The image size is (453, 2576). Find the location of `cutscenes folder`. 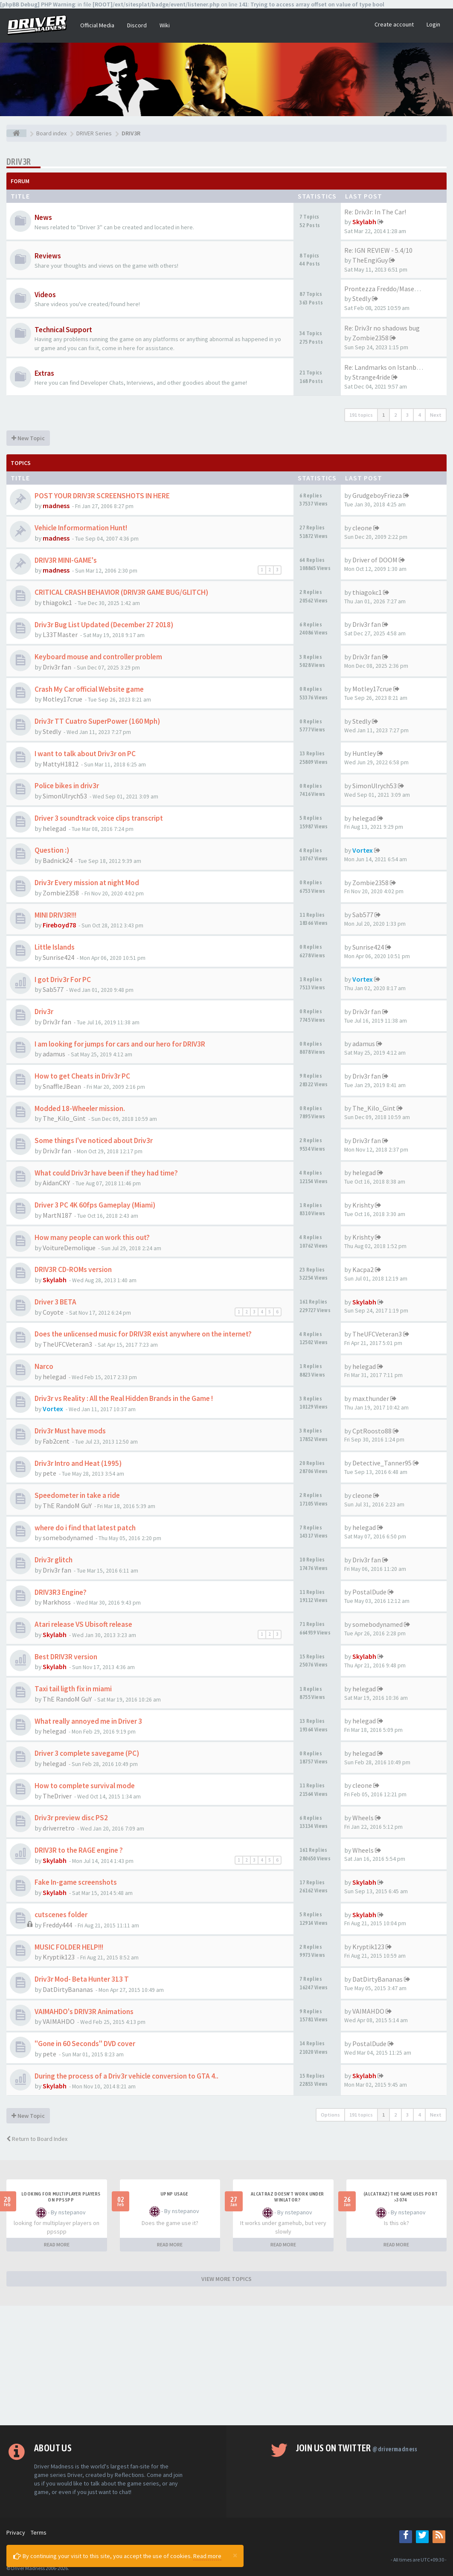

cutscenes folder is located at coordinates (61, 1914).